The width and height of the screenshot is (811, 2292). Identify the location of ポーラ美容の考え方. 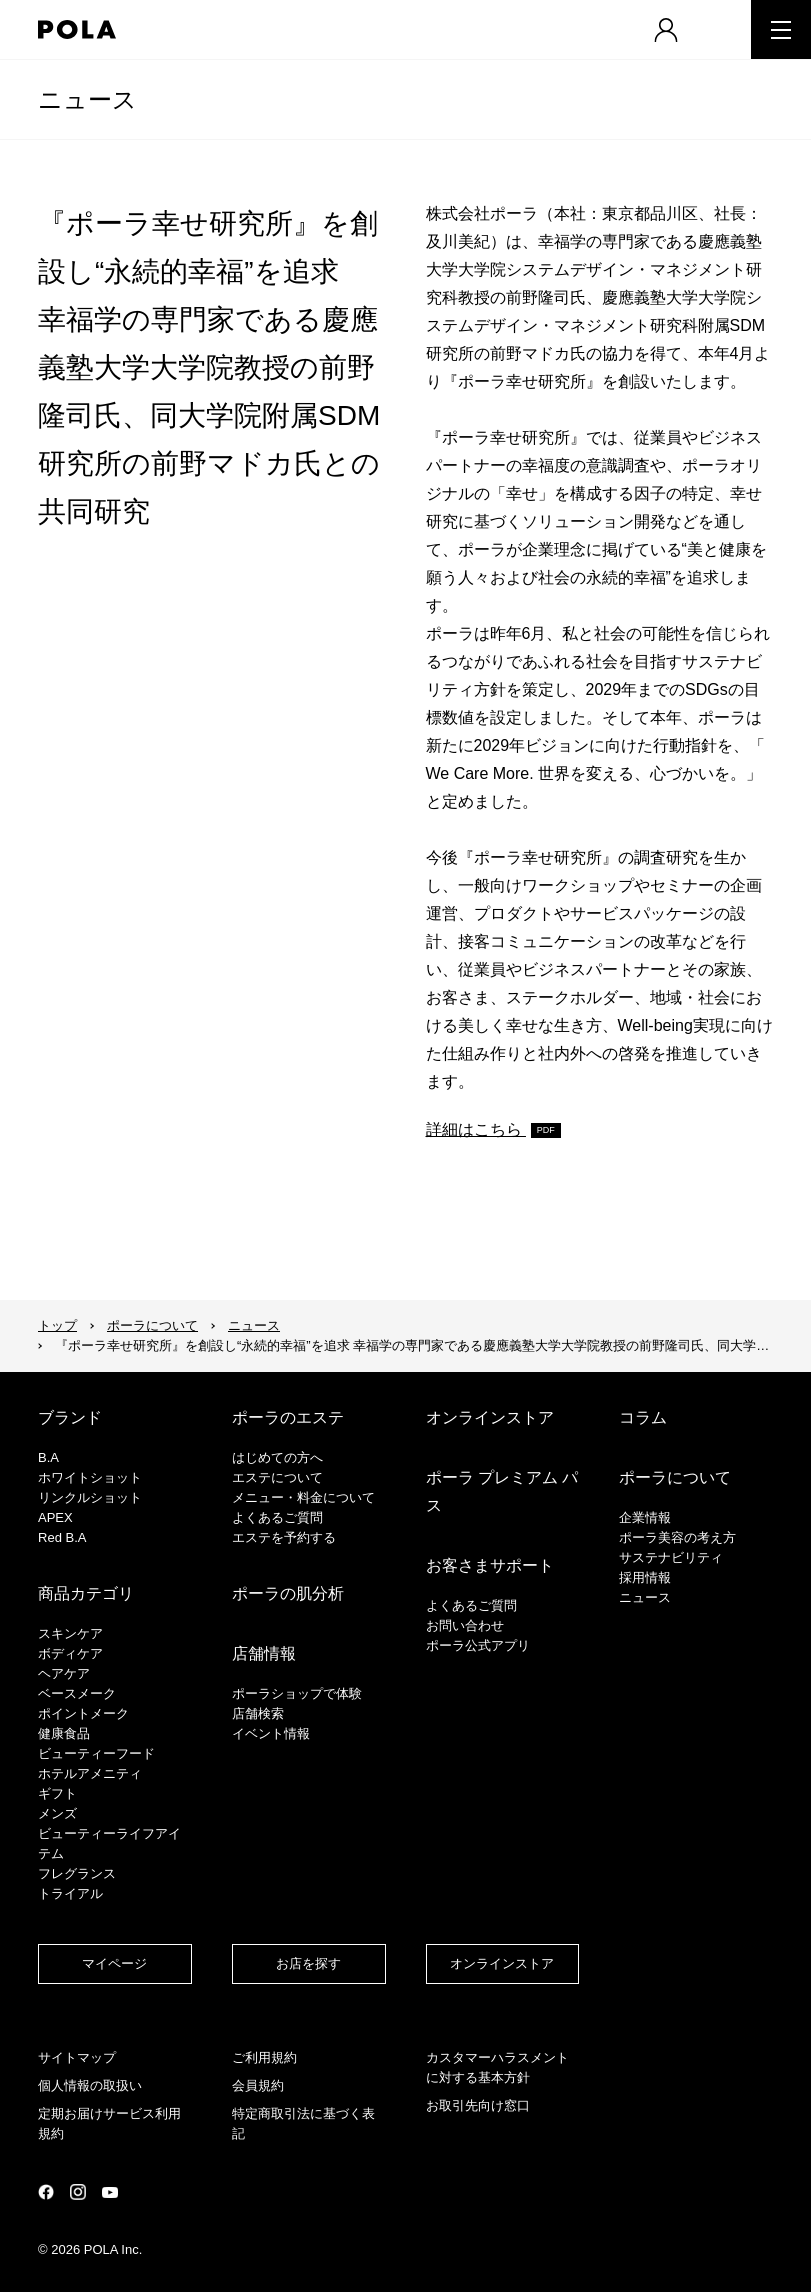
(677, 1537).